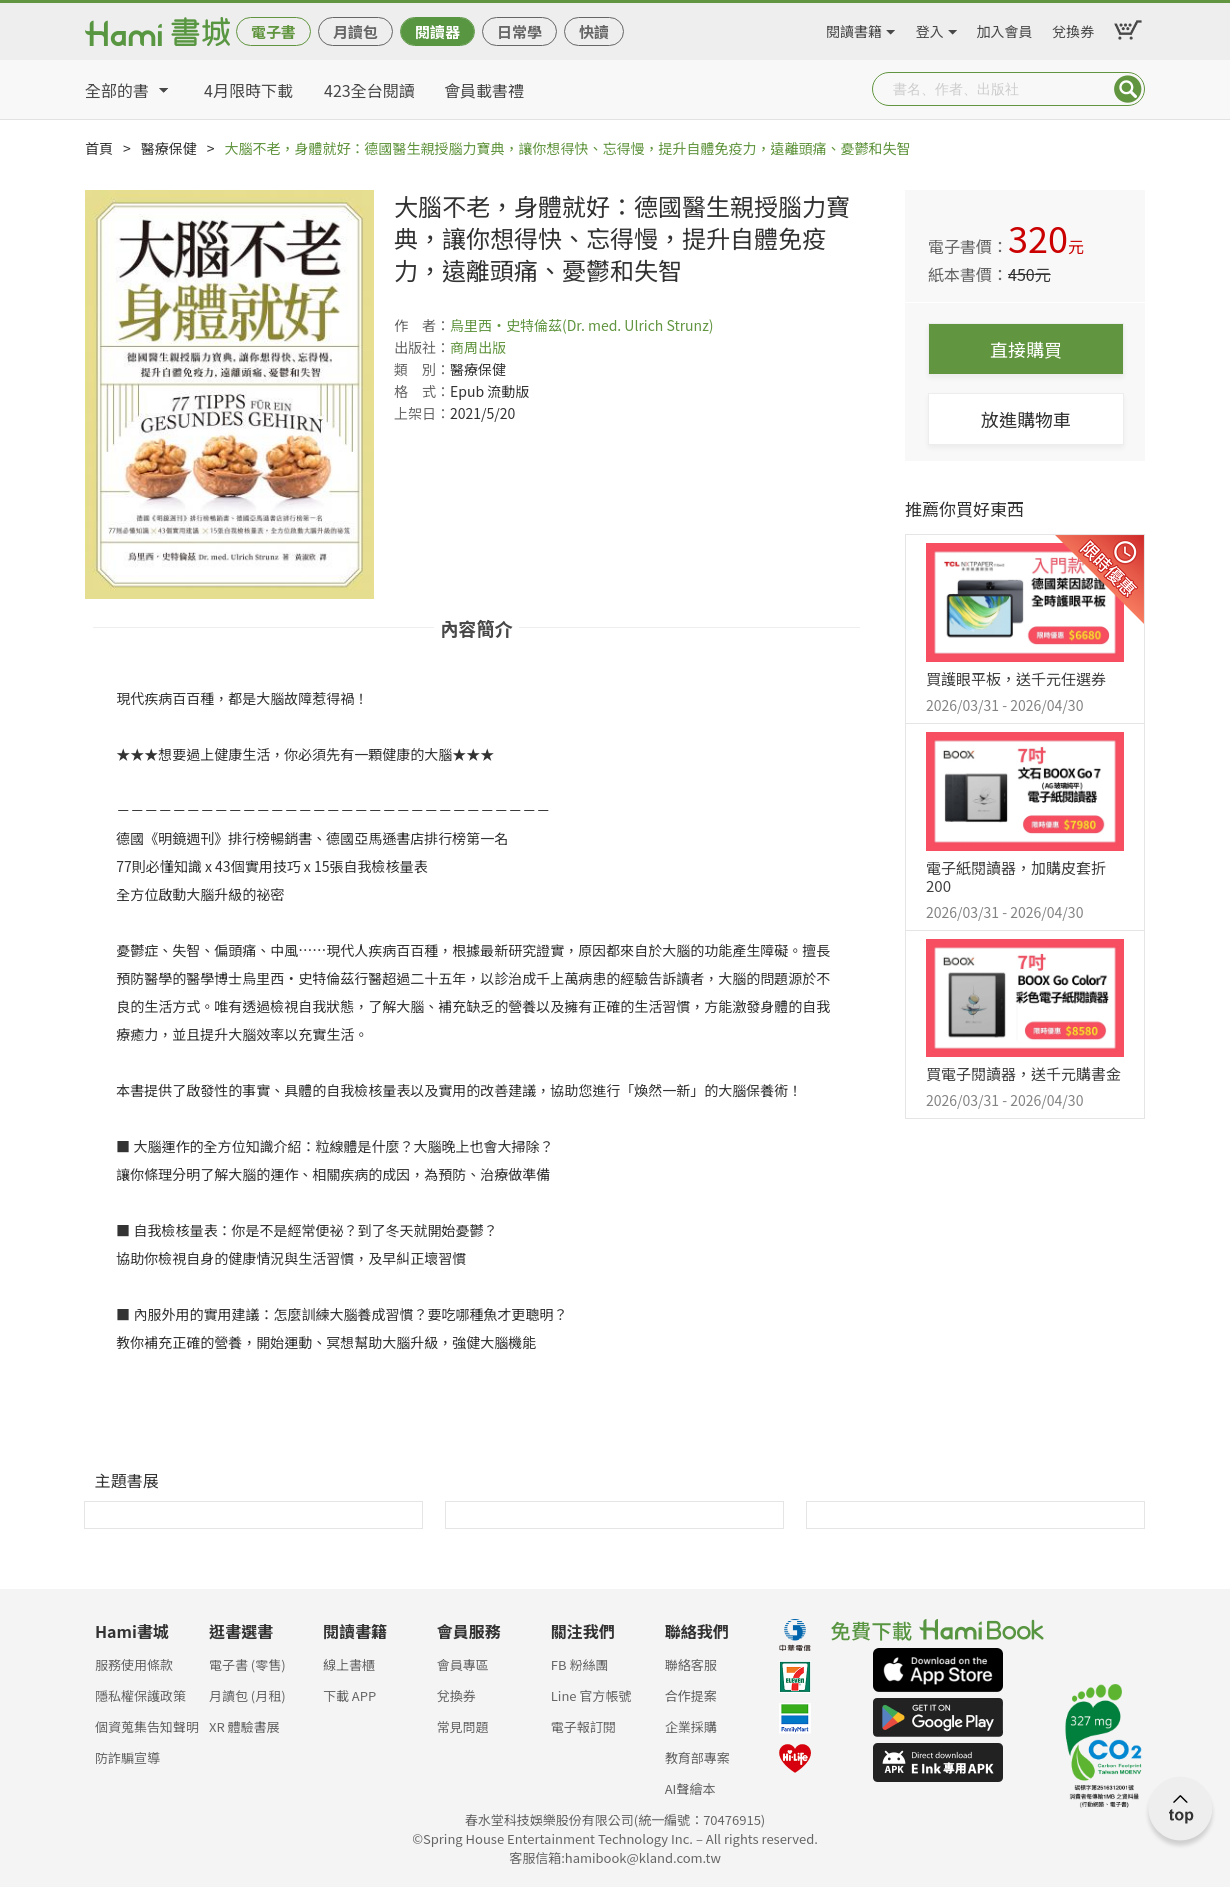 Image resolution: width=1230 pixels, height=1887 pixels. I want to click on 加入會員, so click(1005, 28).